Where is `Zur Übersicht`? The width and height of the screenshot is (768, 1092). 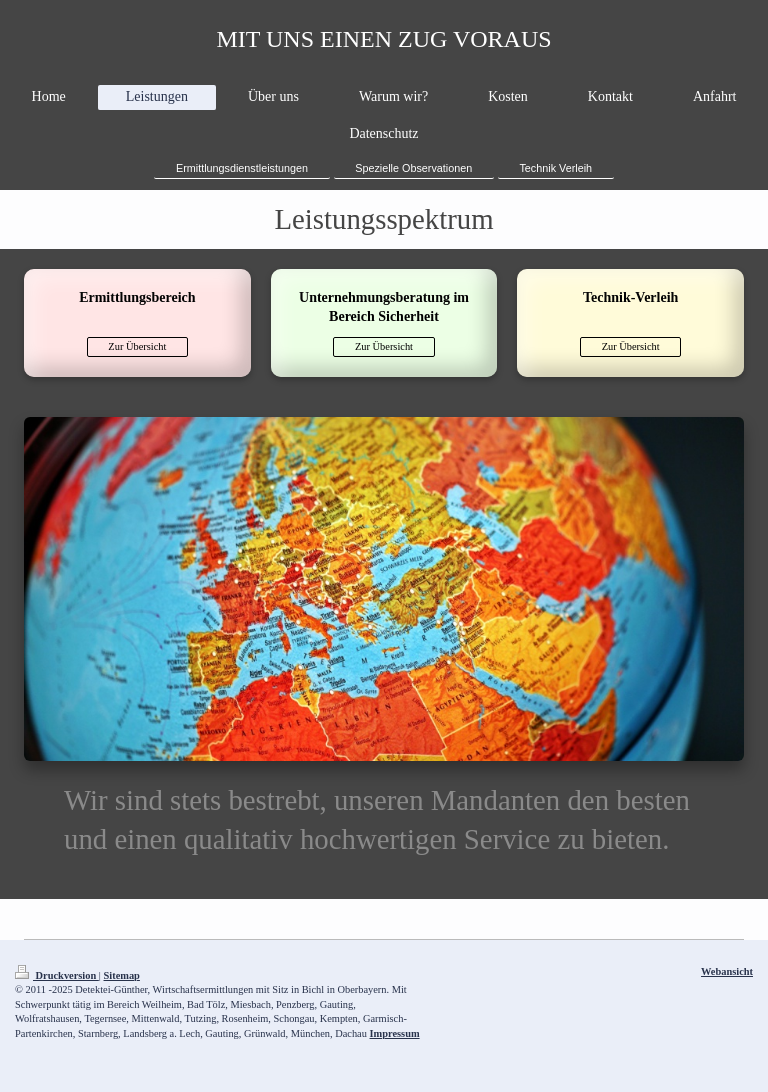 Zur Übersicht is located at coordinates (137, 346).